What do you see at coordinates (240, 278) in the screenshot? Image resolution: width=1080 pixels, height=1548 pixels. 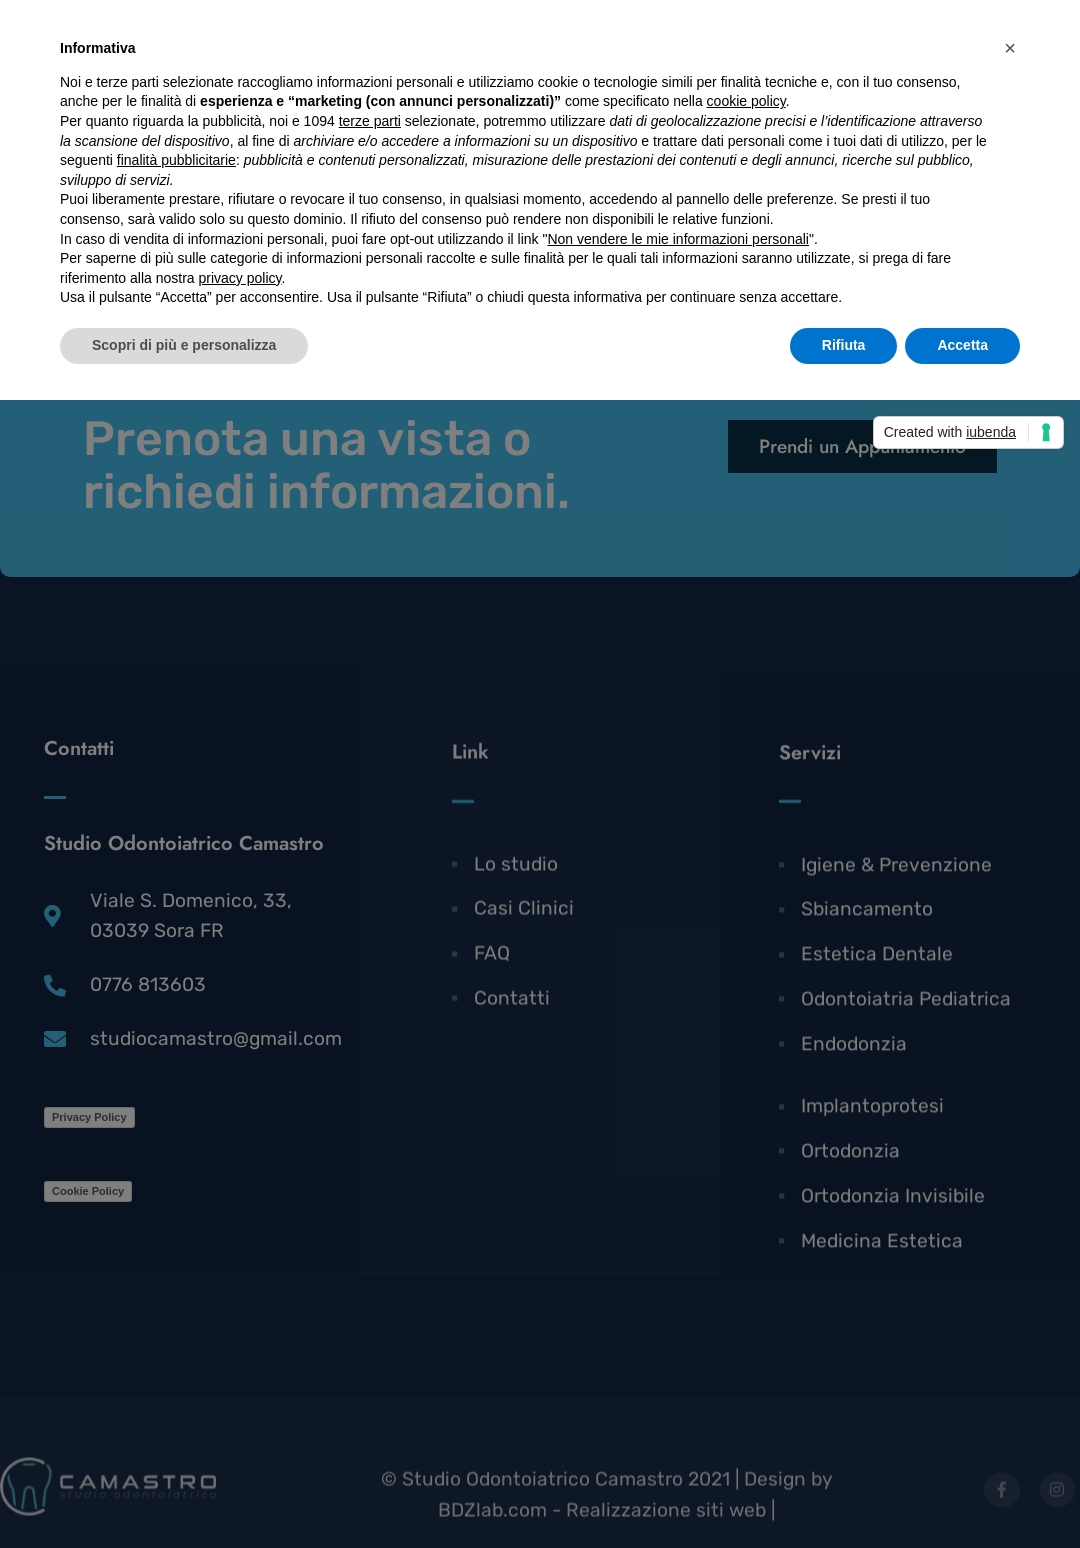 I see `privacy policy [button]` at bounding box center [240, 278].